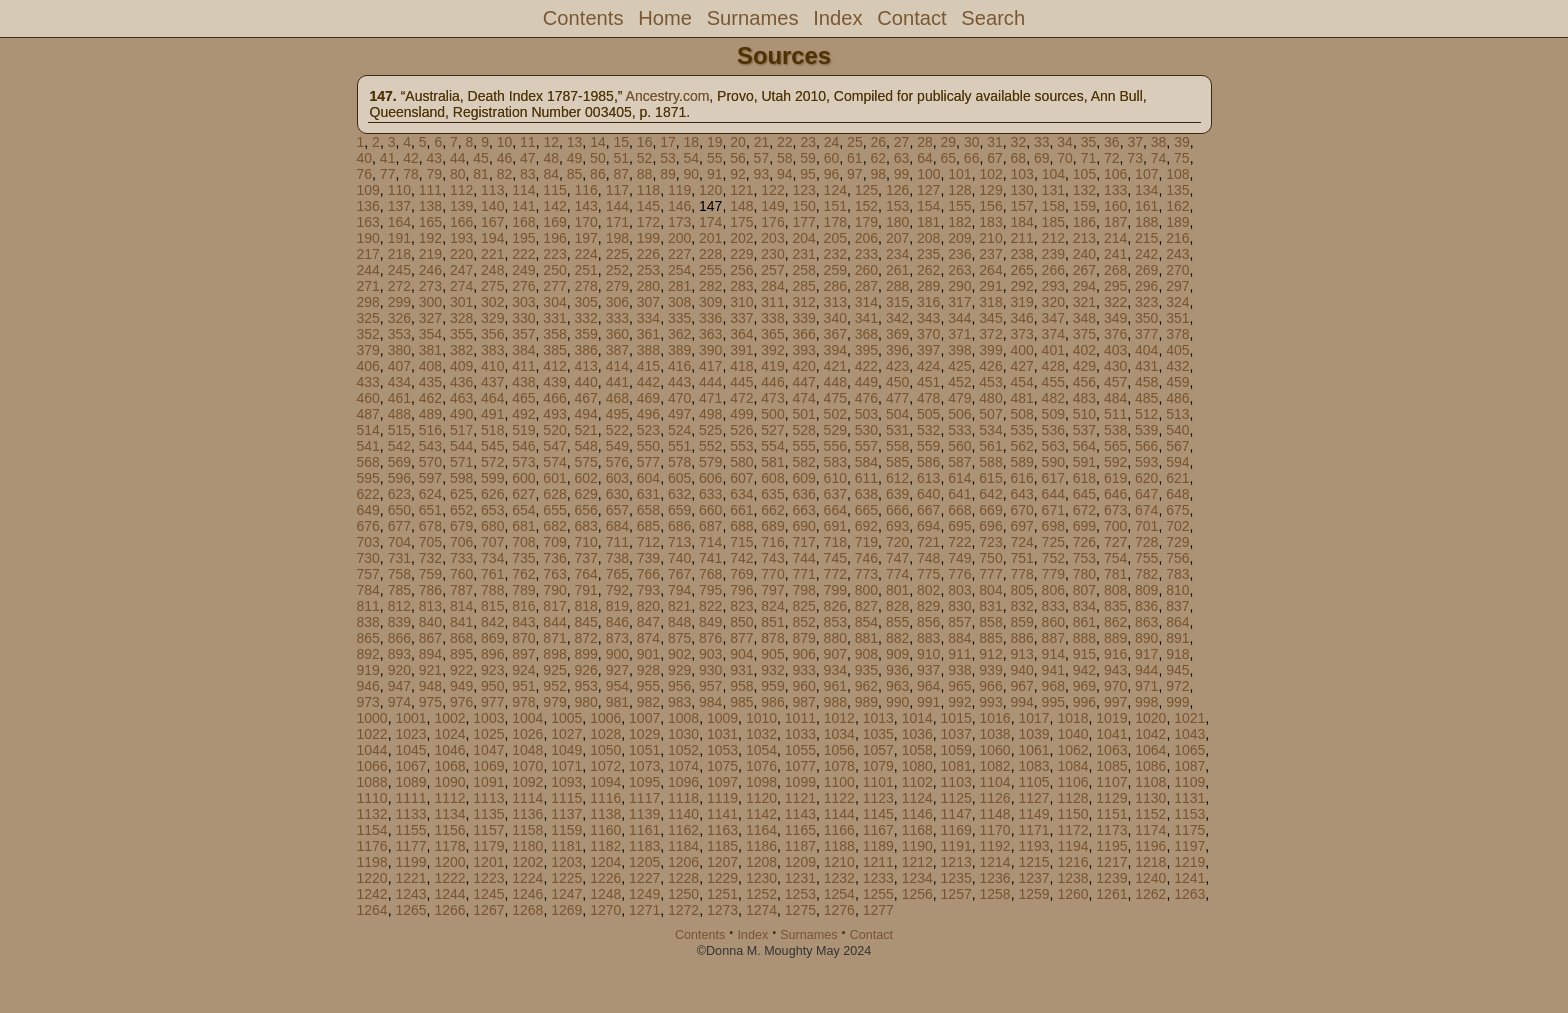 This screenshot has width=1568, height=1013. I want to click on 369, so click(897, 334).